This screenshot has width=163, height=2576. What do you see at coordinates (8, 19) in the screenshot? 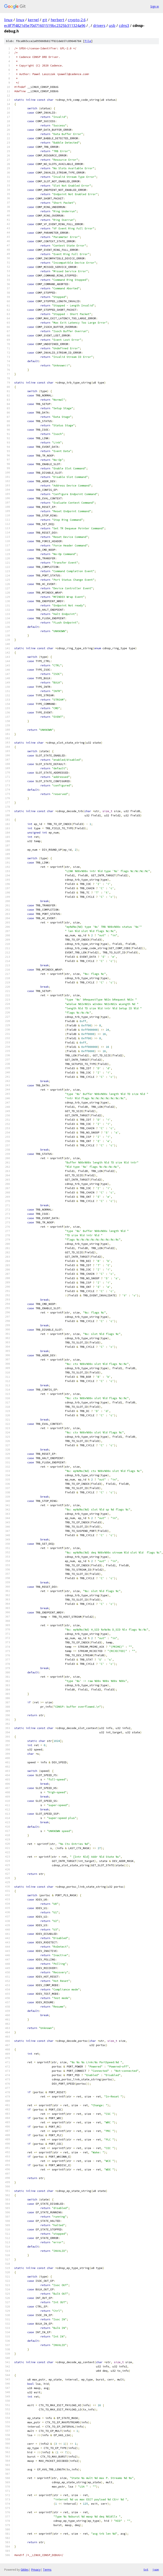
I see `linux` at bounding box center [8, 19].